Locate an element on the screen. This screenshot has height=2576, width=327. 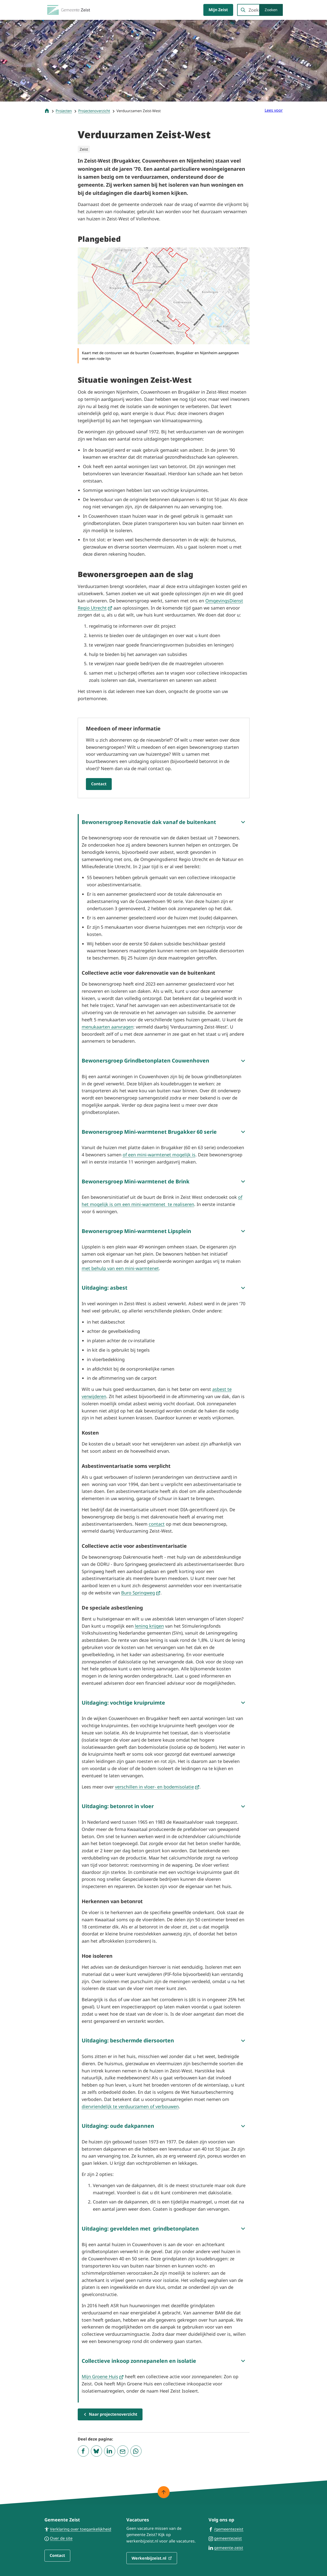
diervriendelijk te verduurzamen of verbouwen is located at coordinates (130, 2106).